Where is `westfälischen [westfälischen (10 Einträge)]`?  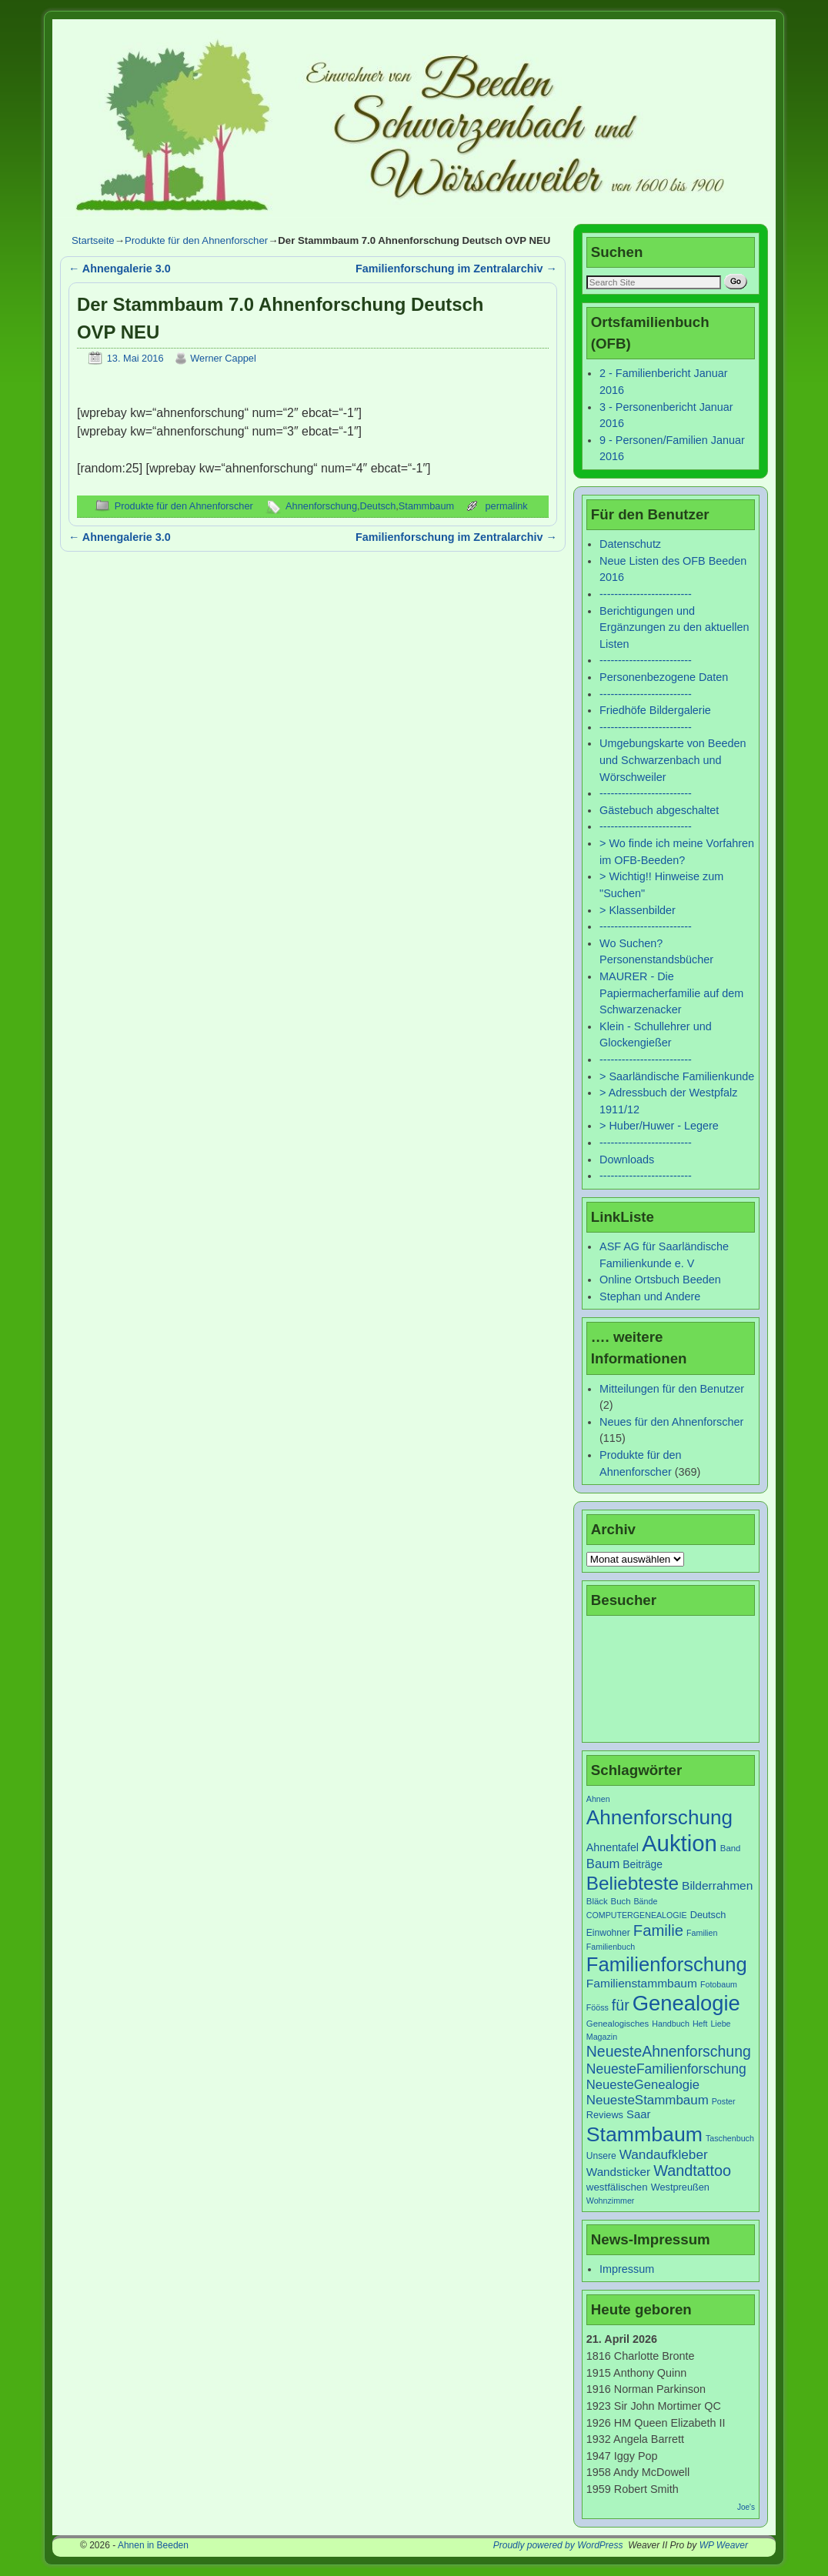 westfälischen [westfälischen (10 Einträge)] is located at coordinates (617, 2187).